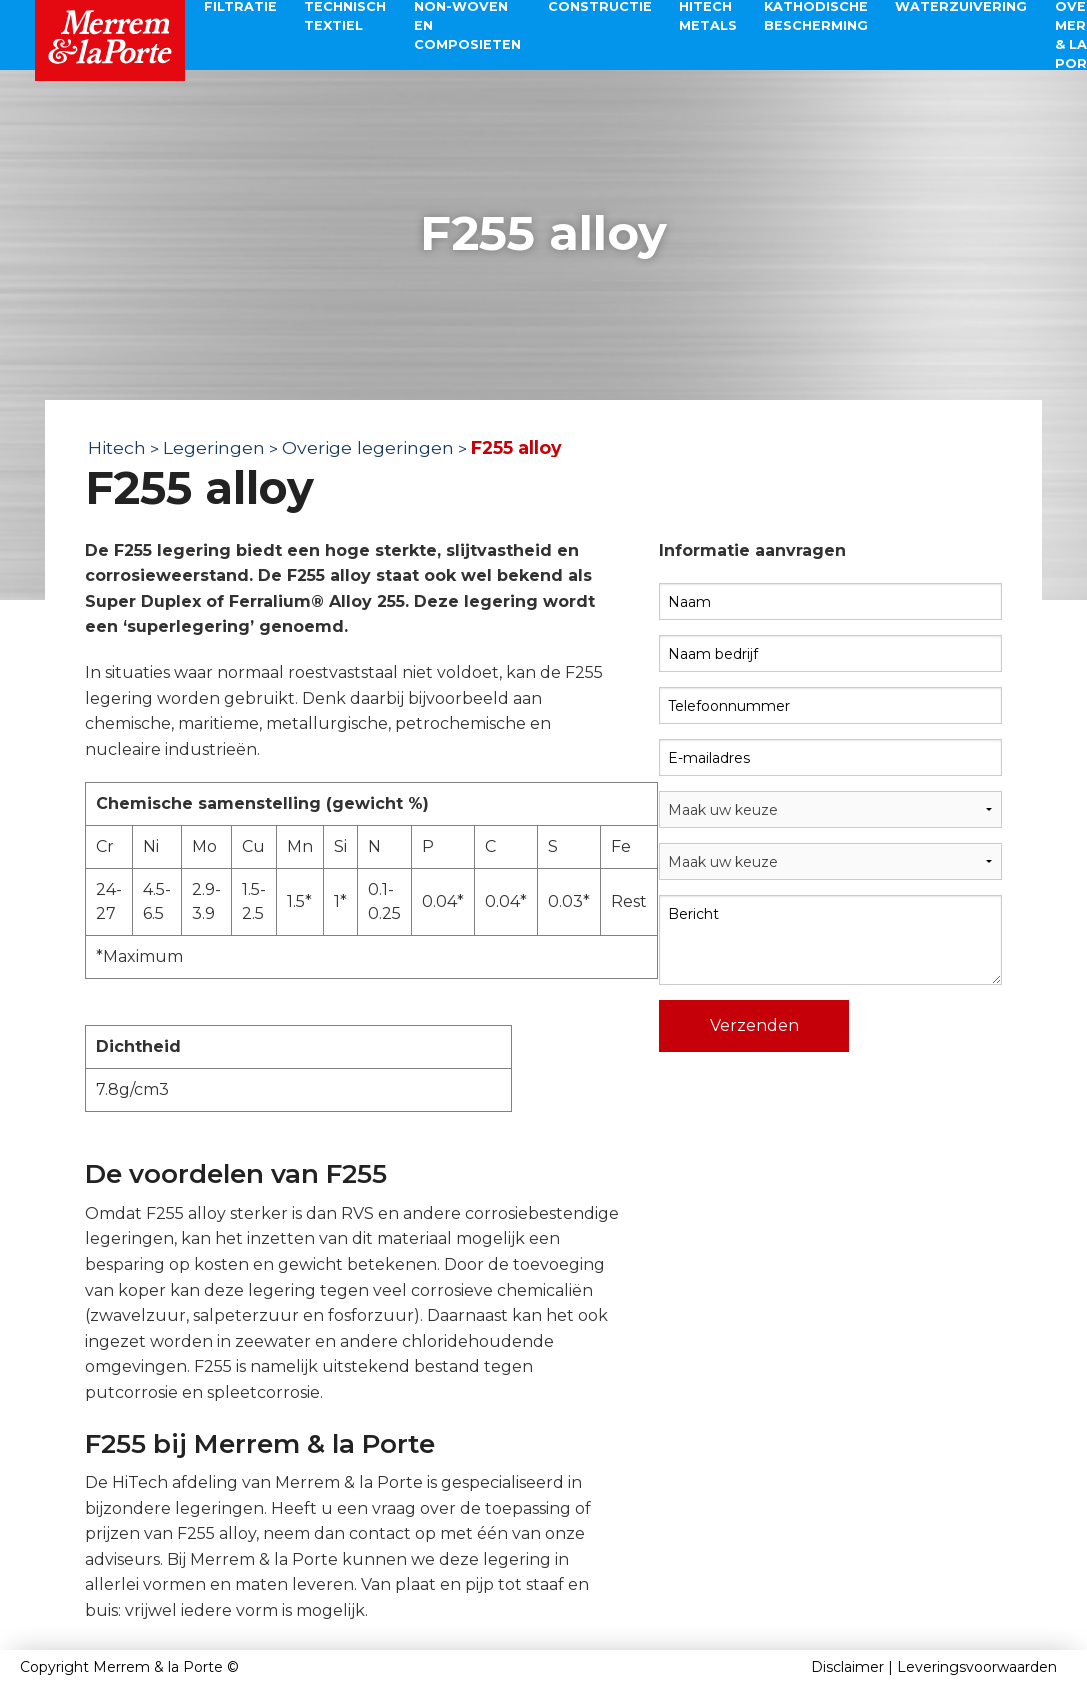 The height and width of the screenshot is (1684, 1087). I want to click on Leveringsvoorwaarden, so click(977, 1667).